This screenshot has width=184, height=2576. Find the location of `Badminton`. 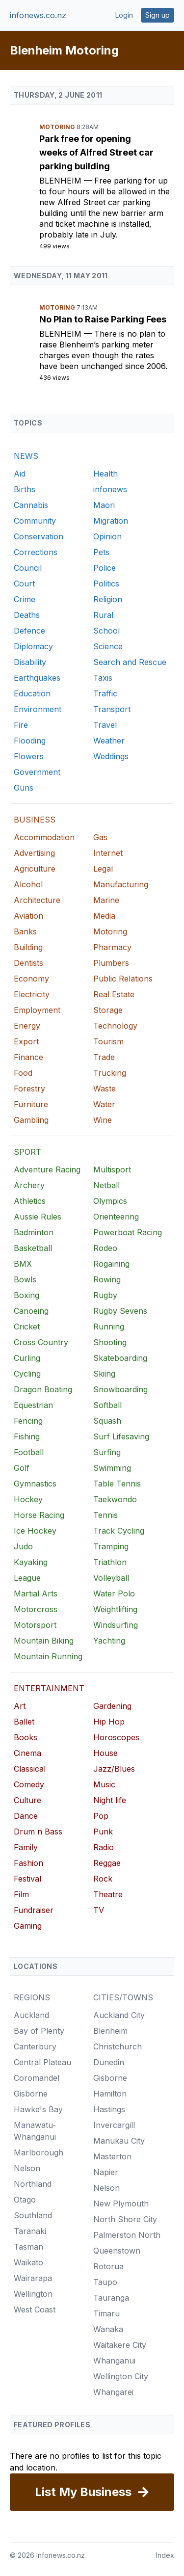

Badminton is located at coordinates (33, 1232).